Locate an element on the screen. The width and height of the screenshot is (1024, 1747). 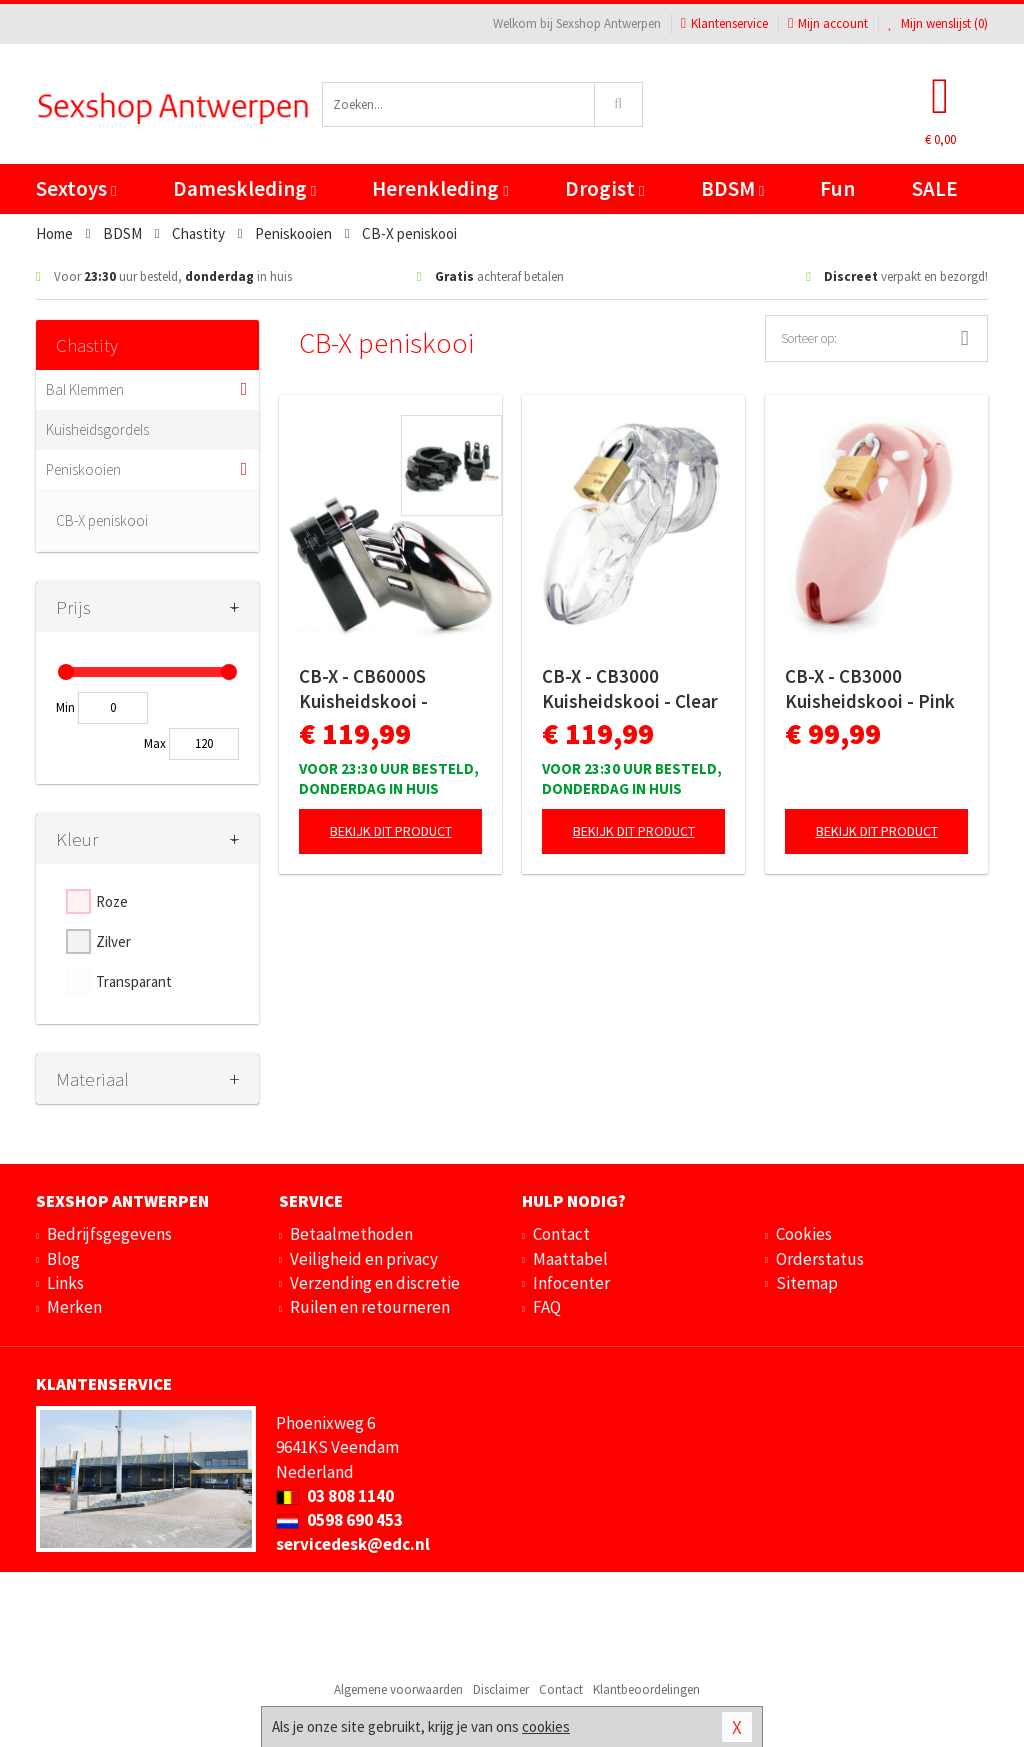
CB-X - CB6000S Kuisheidskooi - Chroom is located at coordinates (363, 689).